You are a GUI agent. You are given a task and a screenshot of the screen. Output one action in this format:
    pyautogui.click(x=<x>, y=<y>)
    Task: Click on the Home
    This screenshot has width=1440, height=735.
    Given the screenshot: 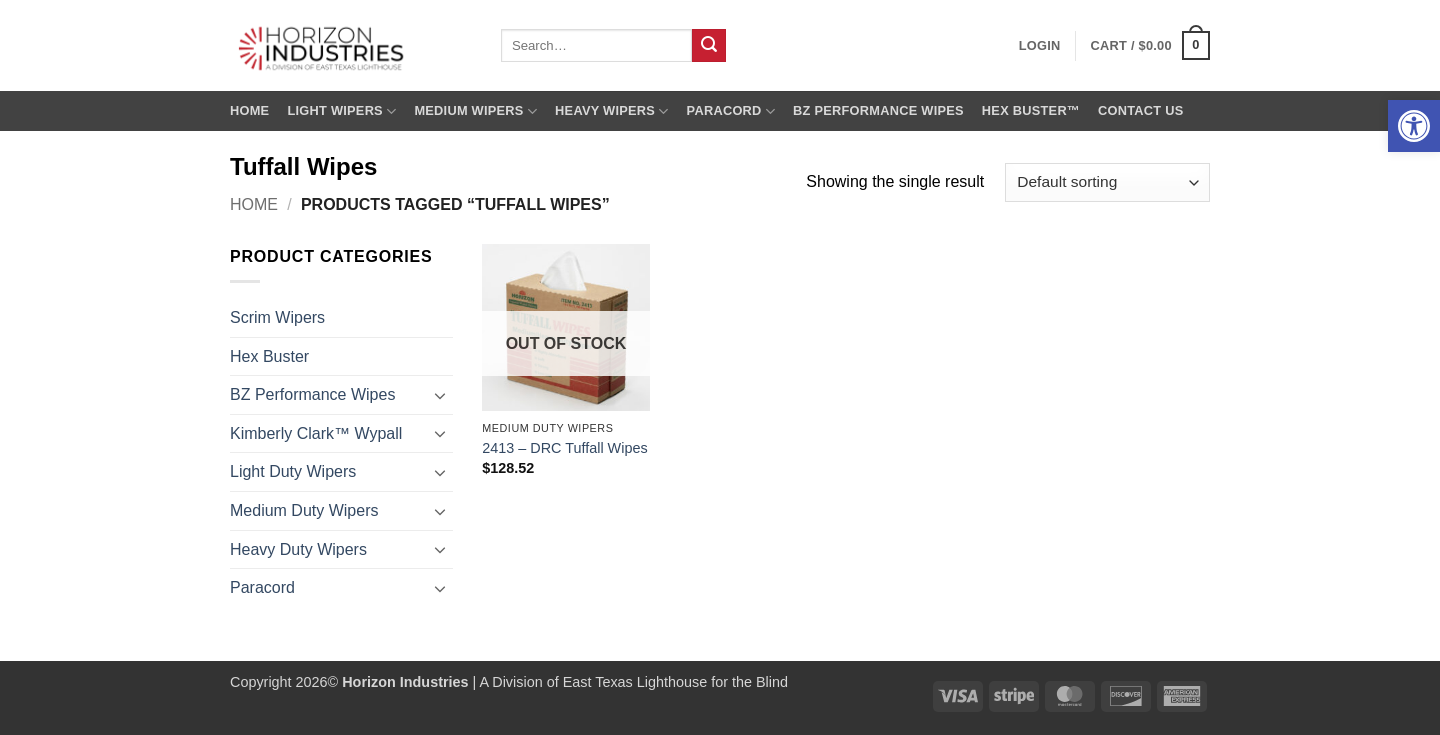 What is the action you would take?
    pyautogui.click(x=249, y=110)
    